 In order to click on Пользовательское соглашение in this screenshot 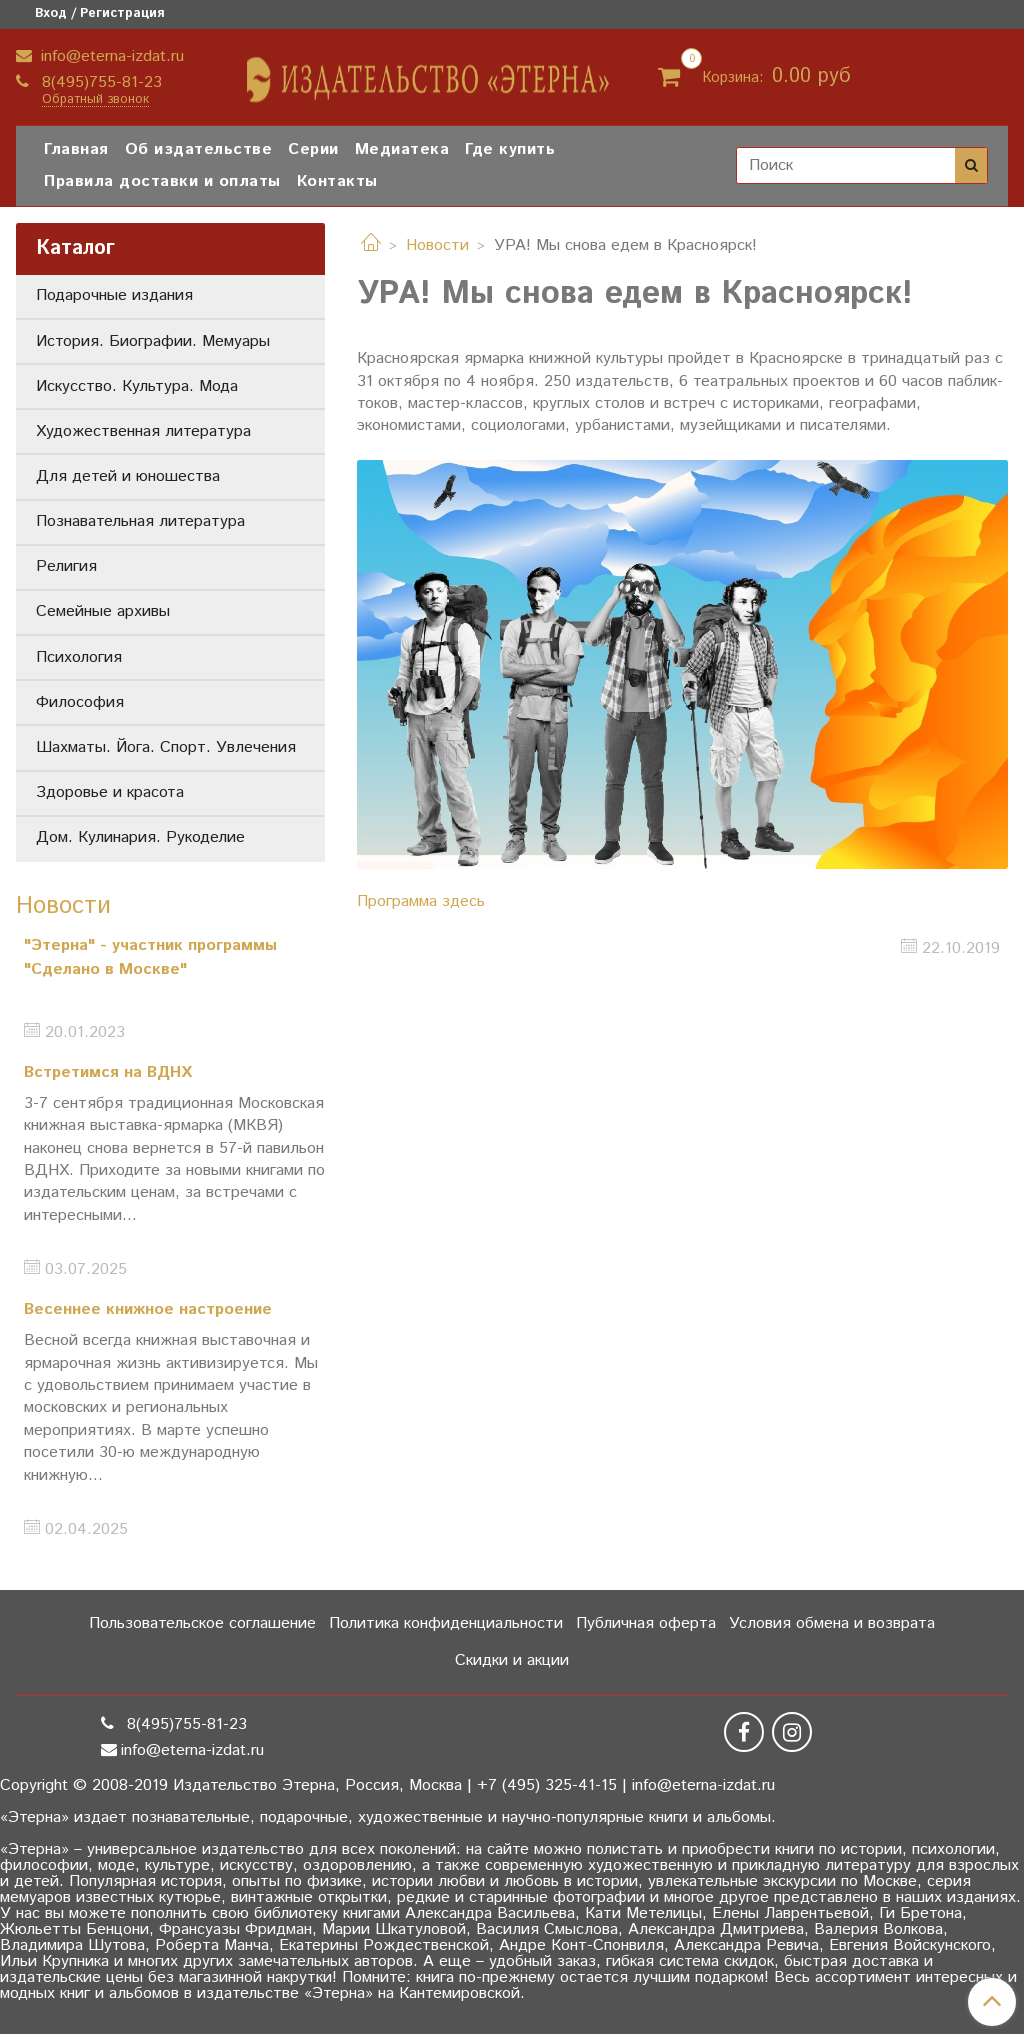, I will do `click(202, 1623)`.